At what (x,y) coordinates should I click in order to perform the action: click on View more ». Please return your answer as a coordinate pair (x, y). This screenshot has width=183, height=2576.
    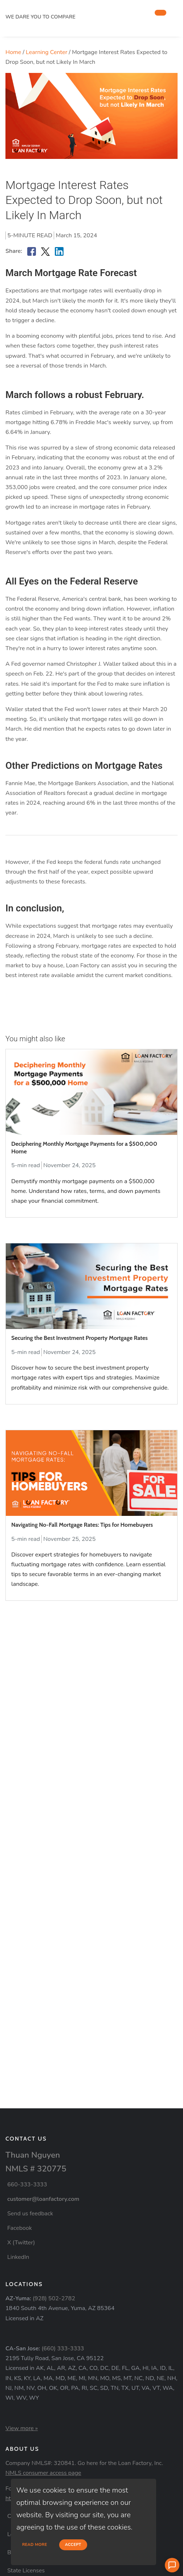
    Looking at the image, I should click on (21, 2428).